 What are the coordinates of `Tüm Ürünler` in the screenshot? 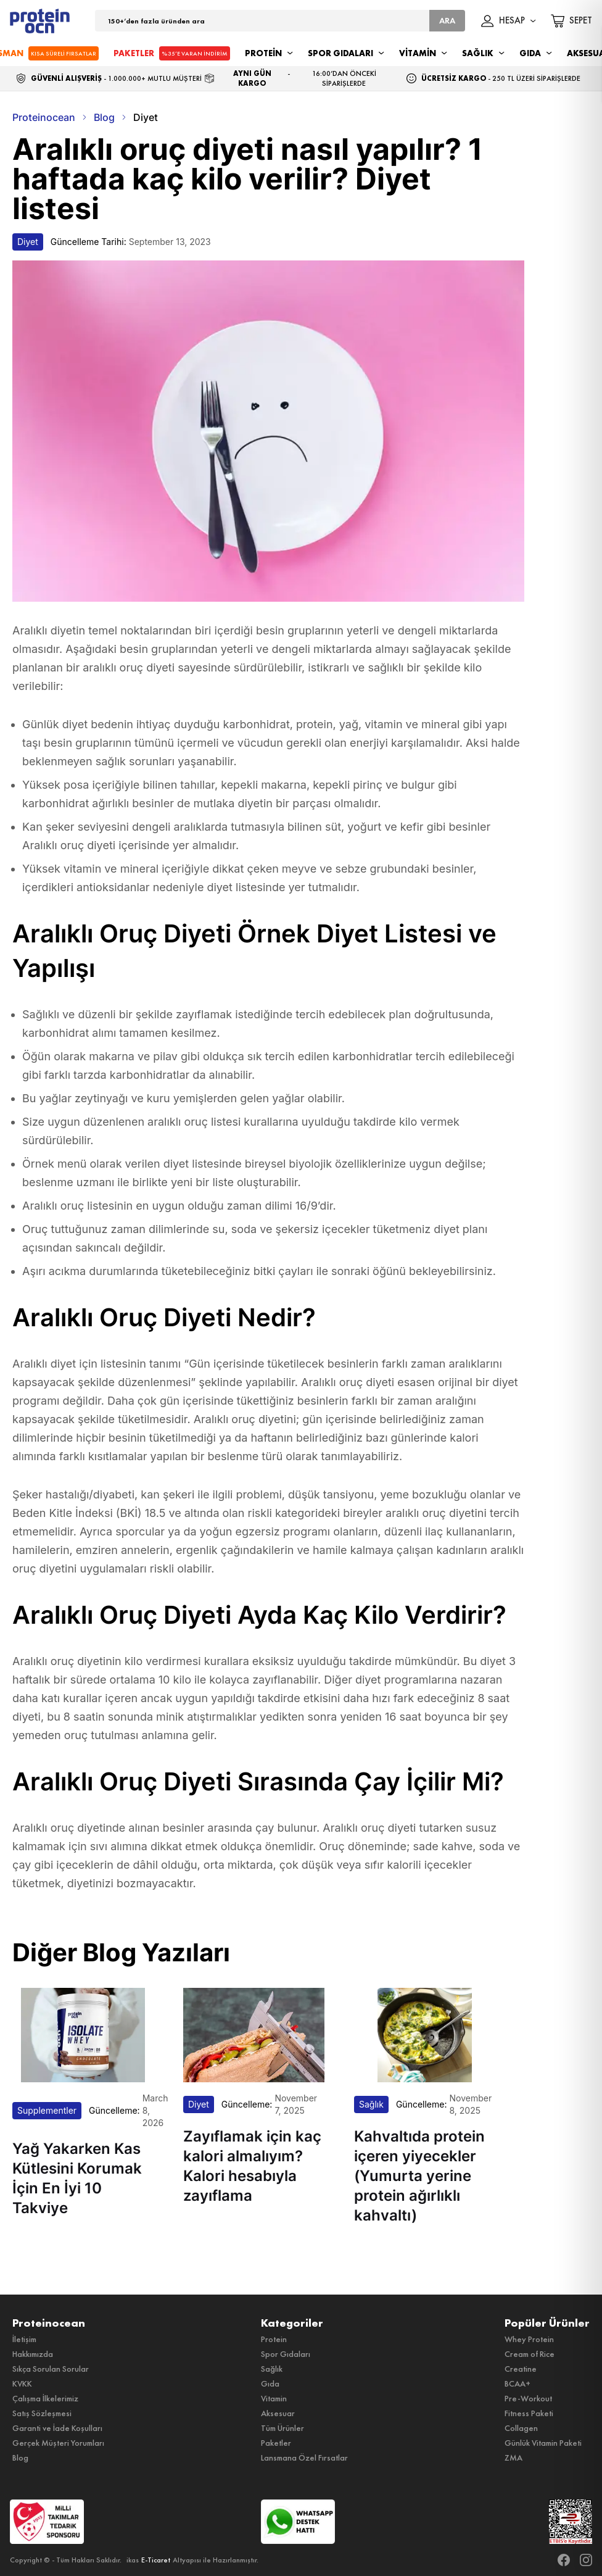 It's located at (282, 2427).